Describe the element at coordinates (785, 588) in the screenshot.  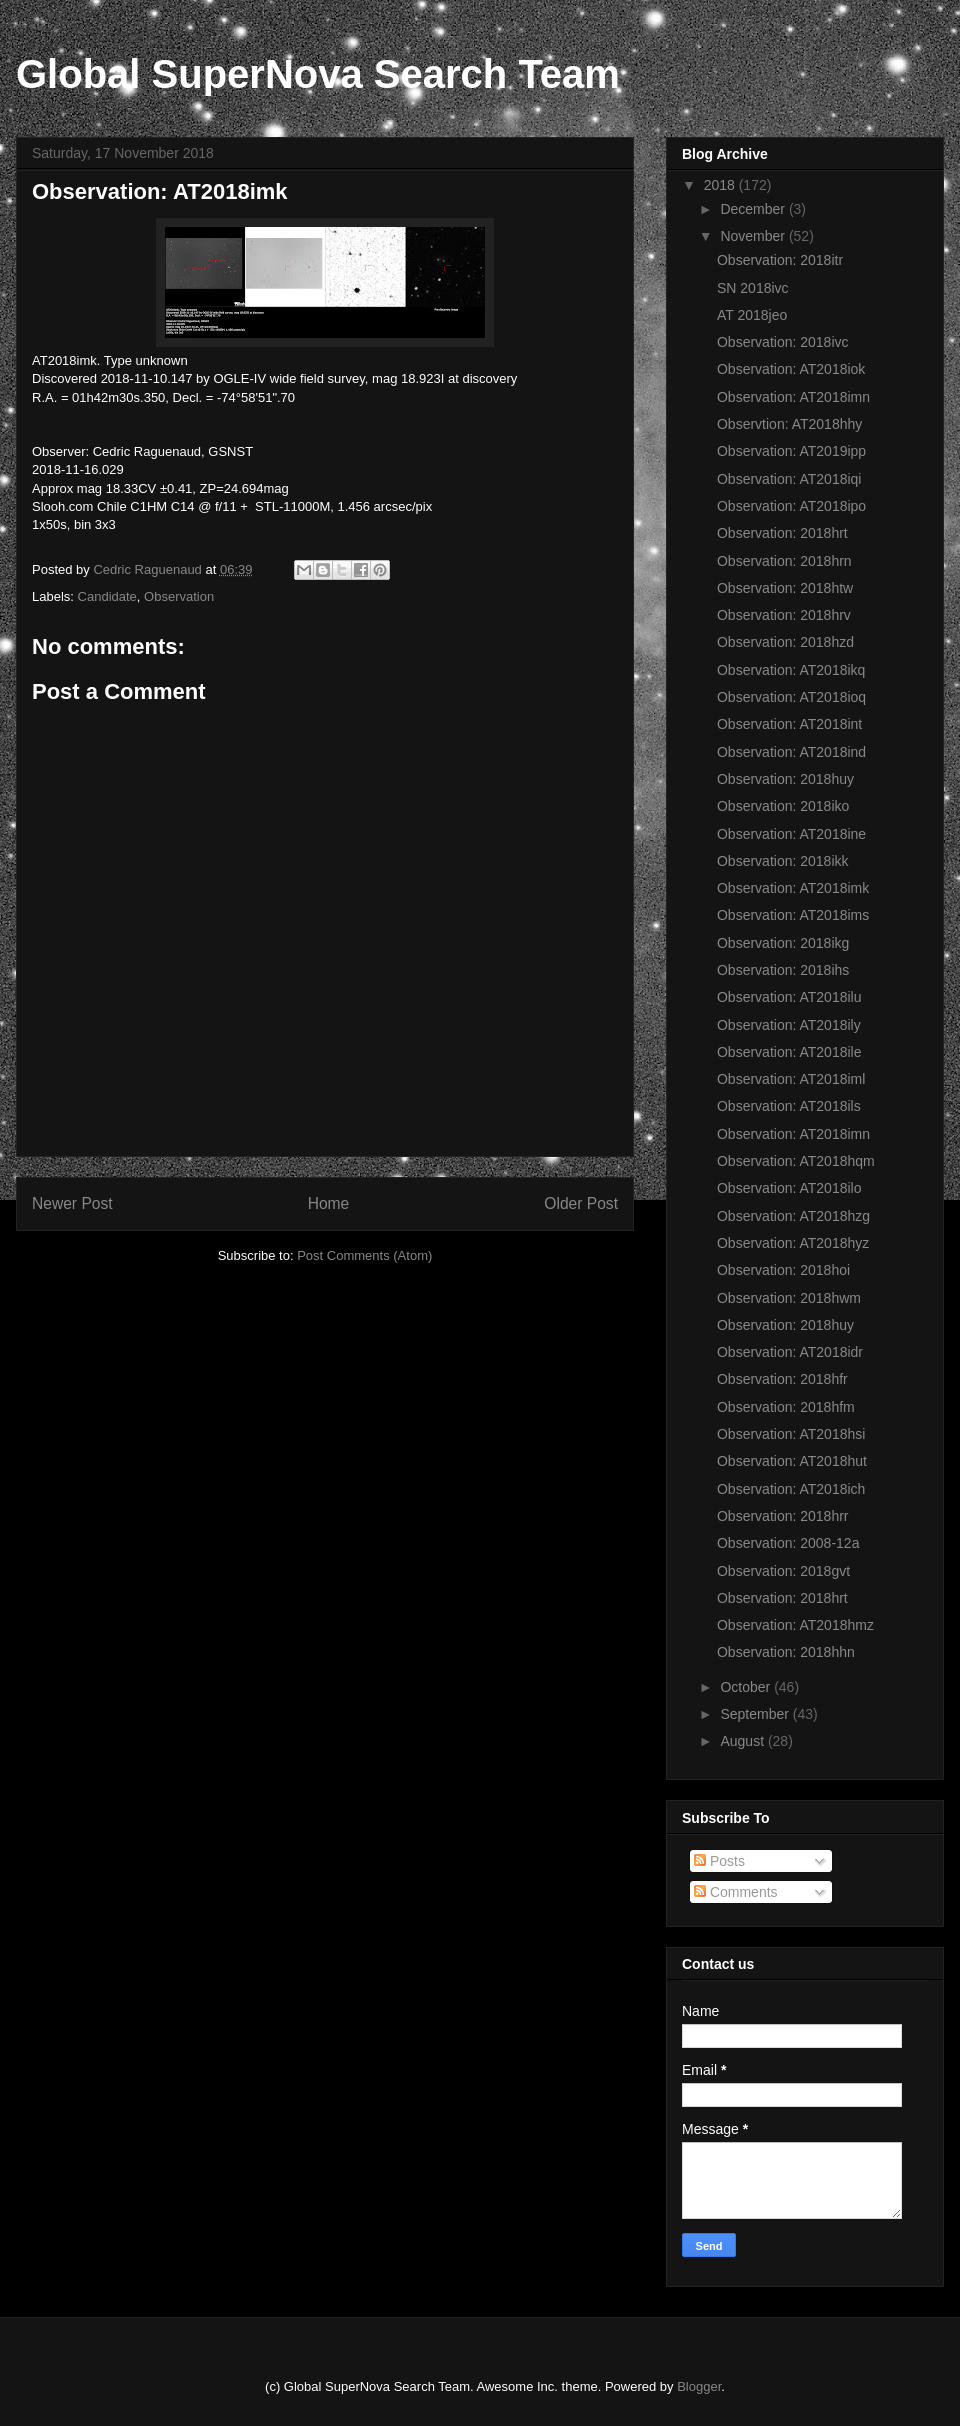
I see `Observation: 2018htw` at that location.